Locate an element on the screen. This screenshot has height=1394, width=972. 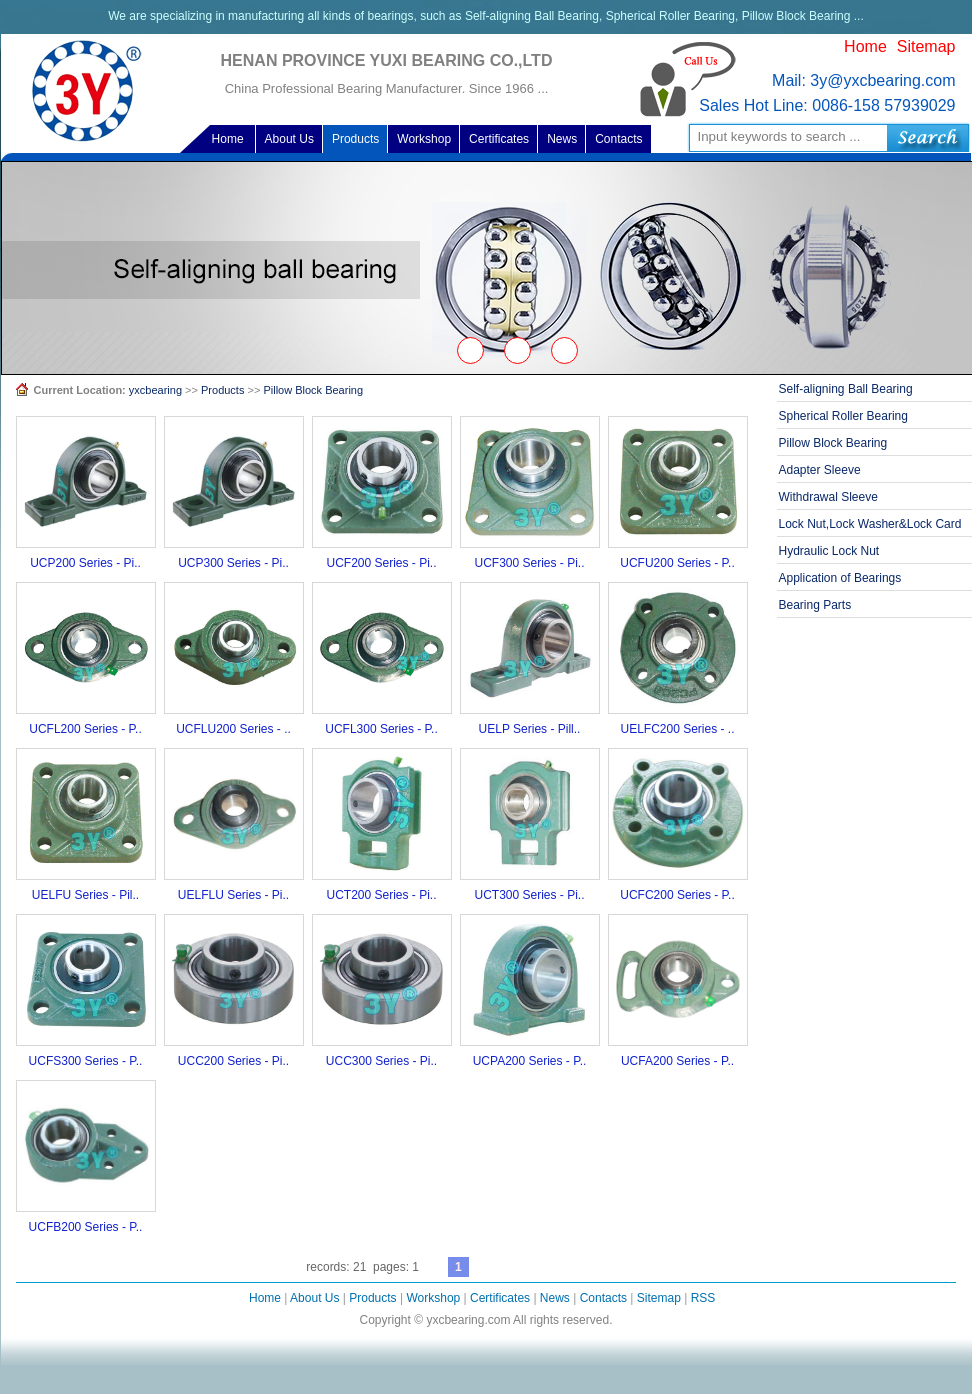
About Us is located at coordinates (314, 1298).